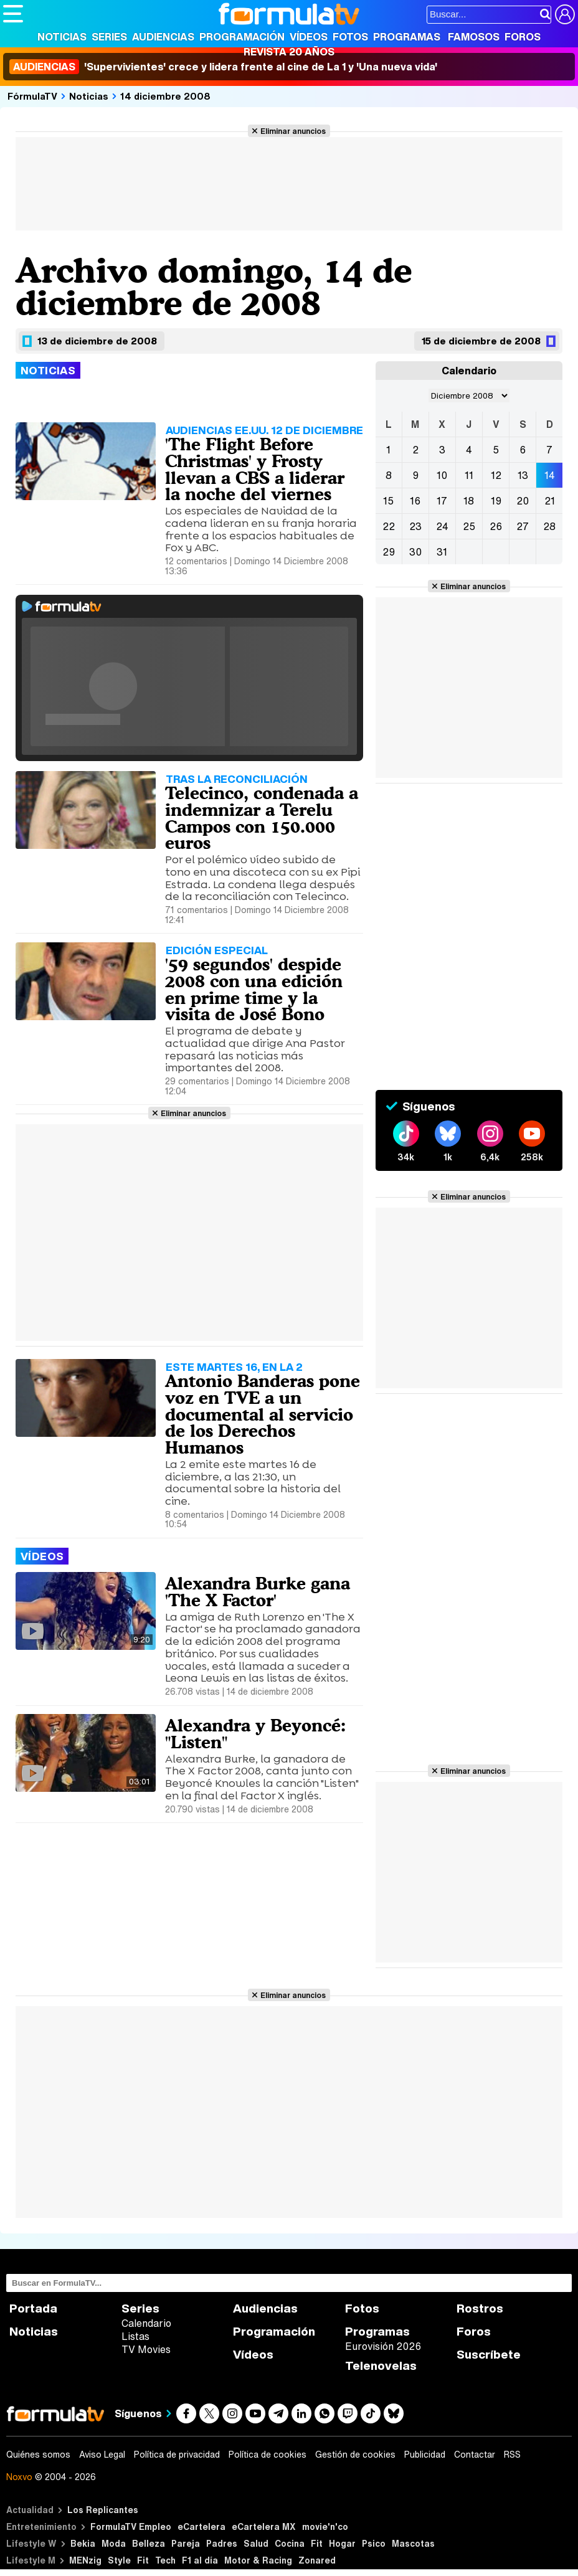  Describe the element at coordinates (388, 500) in the screenshot. I see `15` at that location.